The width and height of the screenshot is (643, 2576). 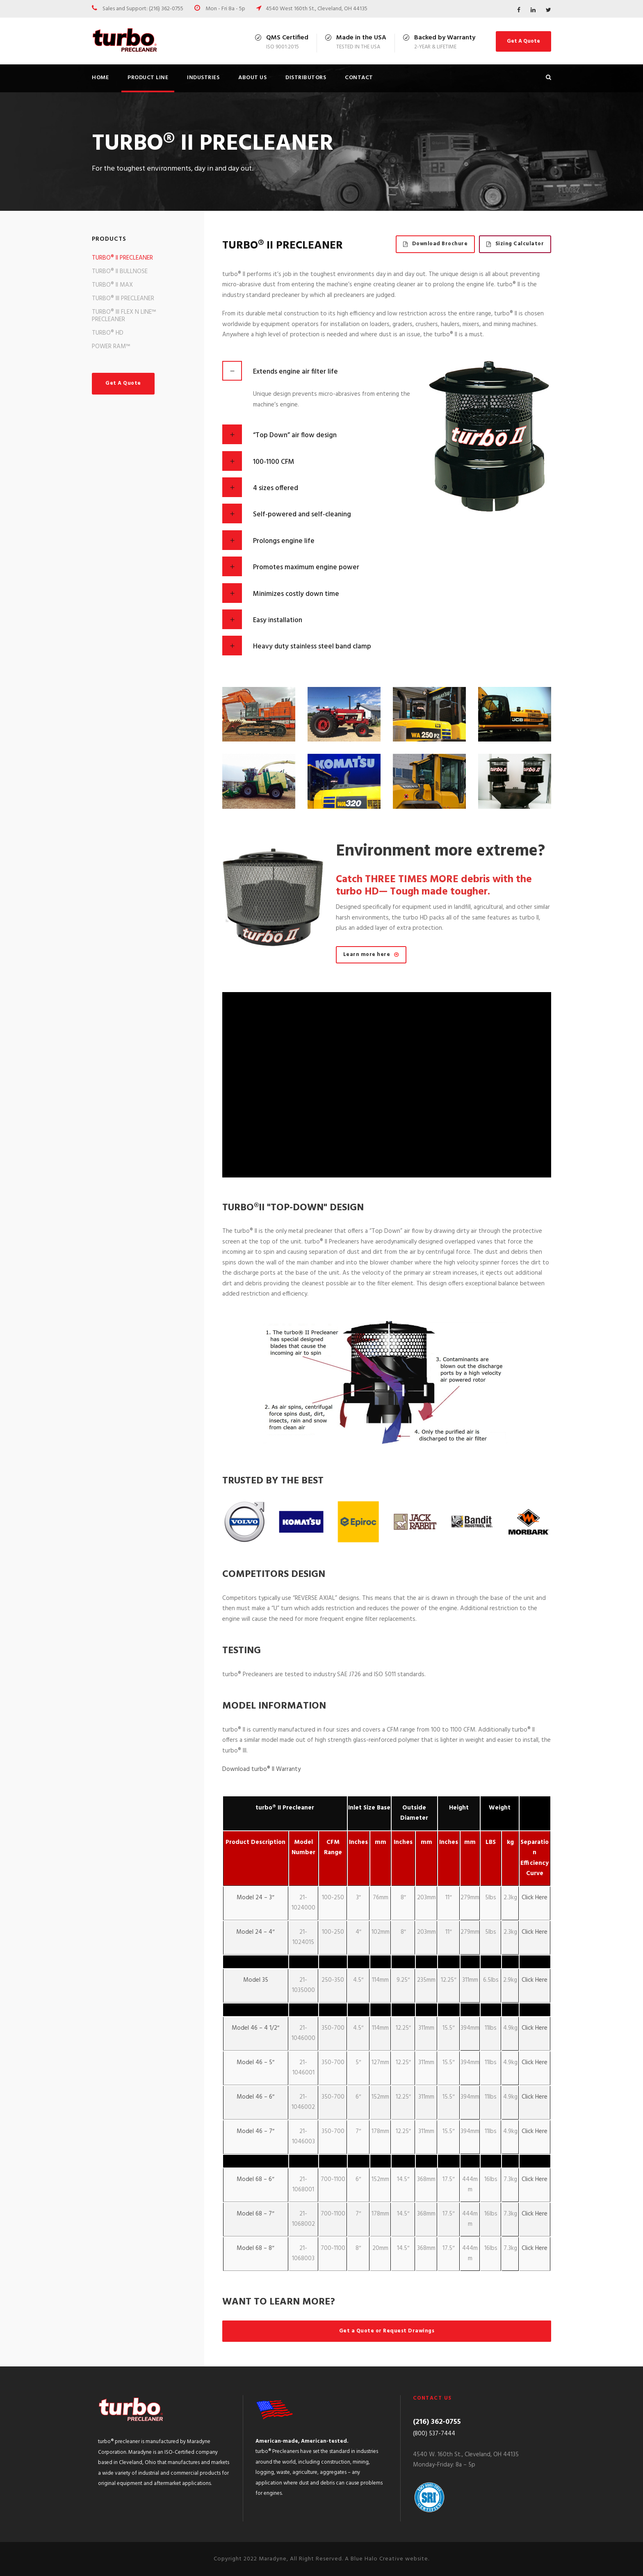 I want to click on Model 46 – 4 1/2″, so click(x=255, y=2028).